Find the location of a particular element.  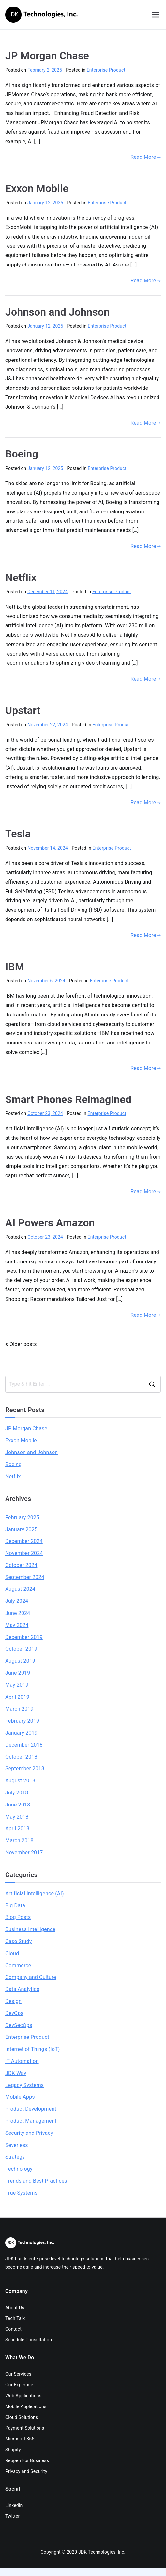

[Primary Menu] is located at coordinates (155, 14).